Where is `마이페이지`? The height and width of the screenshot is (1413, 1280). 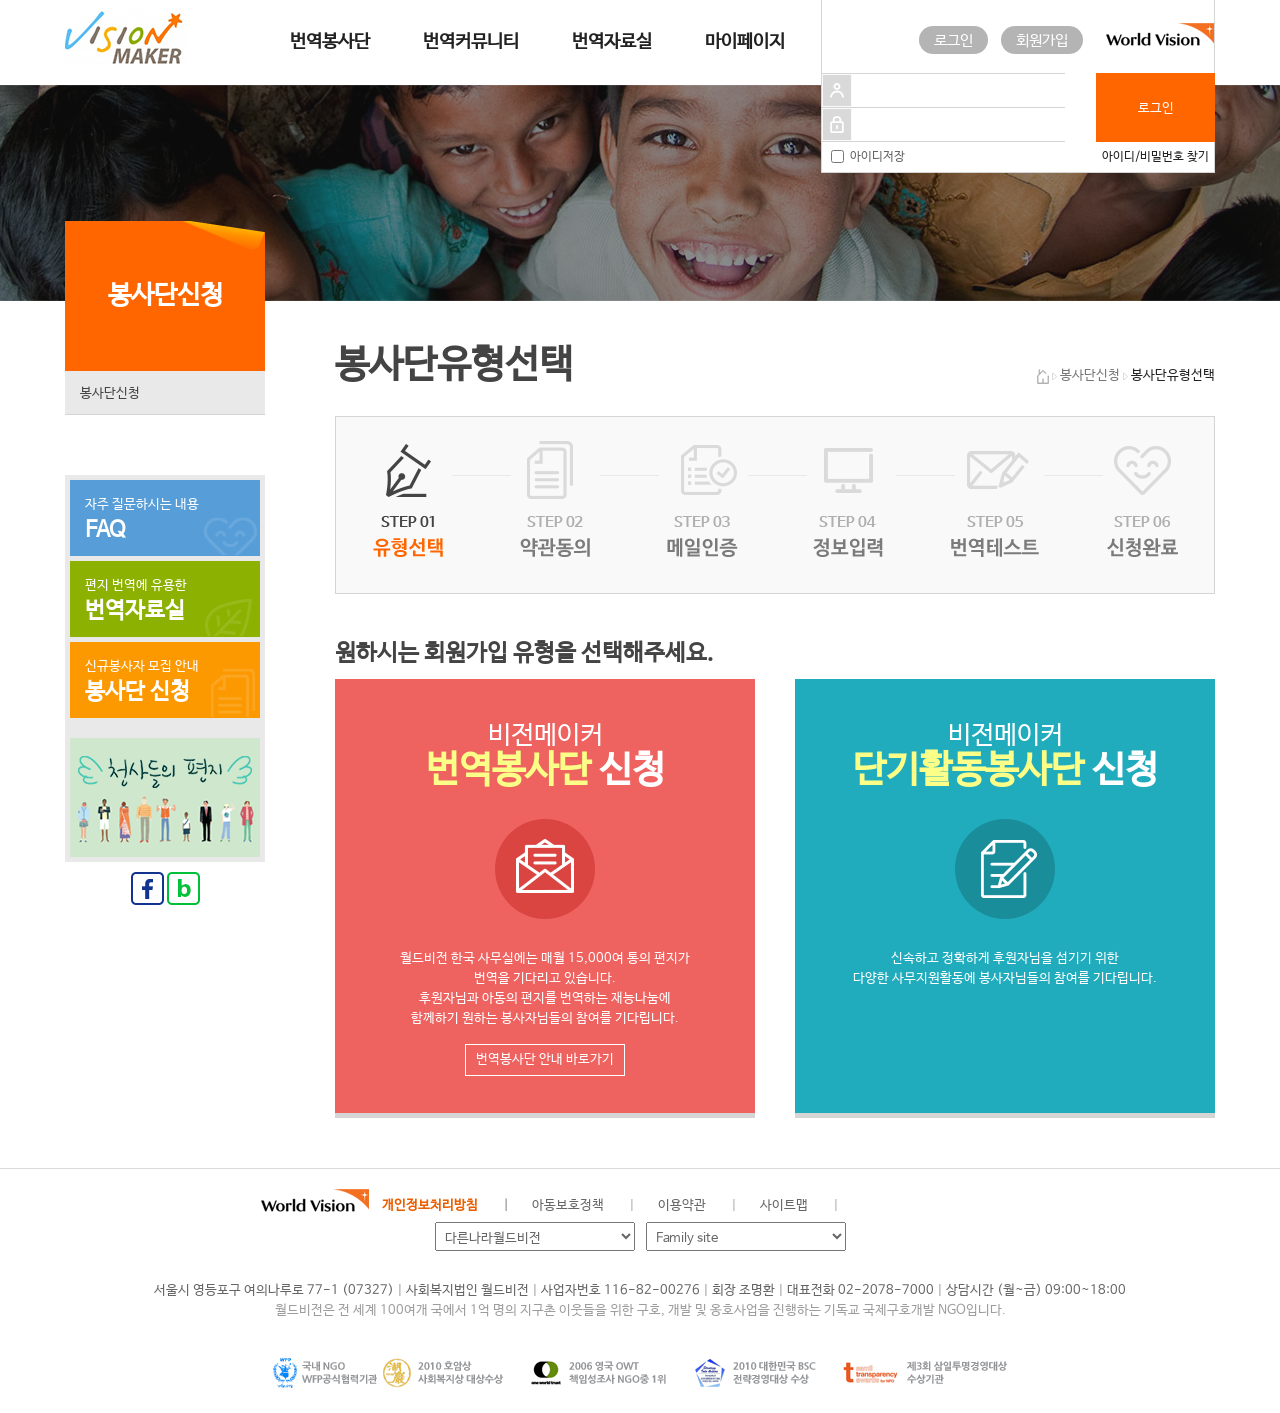
마이페이지 is located at coordinates (745, 42).